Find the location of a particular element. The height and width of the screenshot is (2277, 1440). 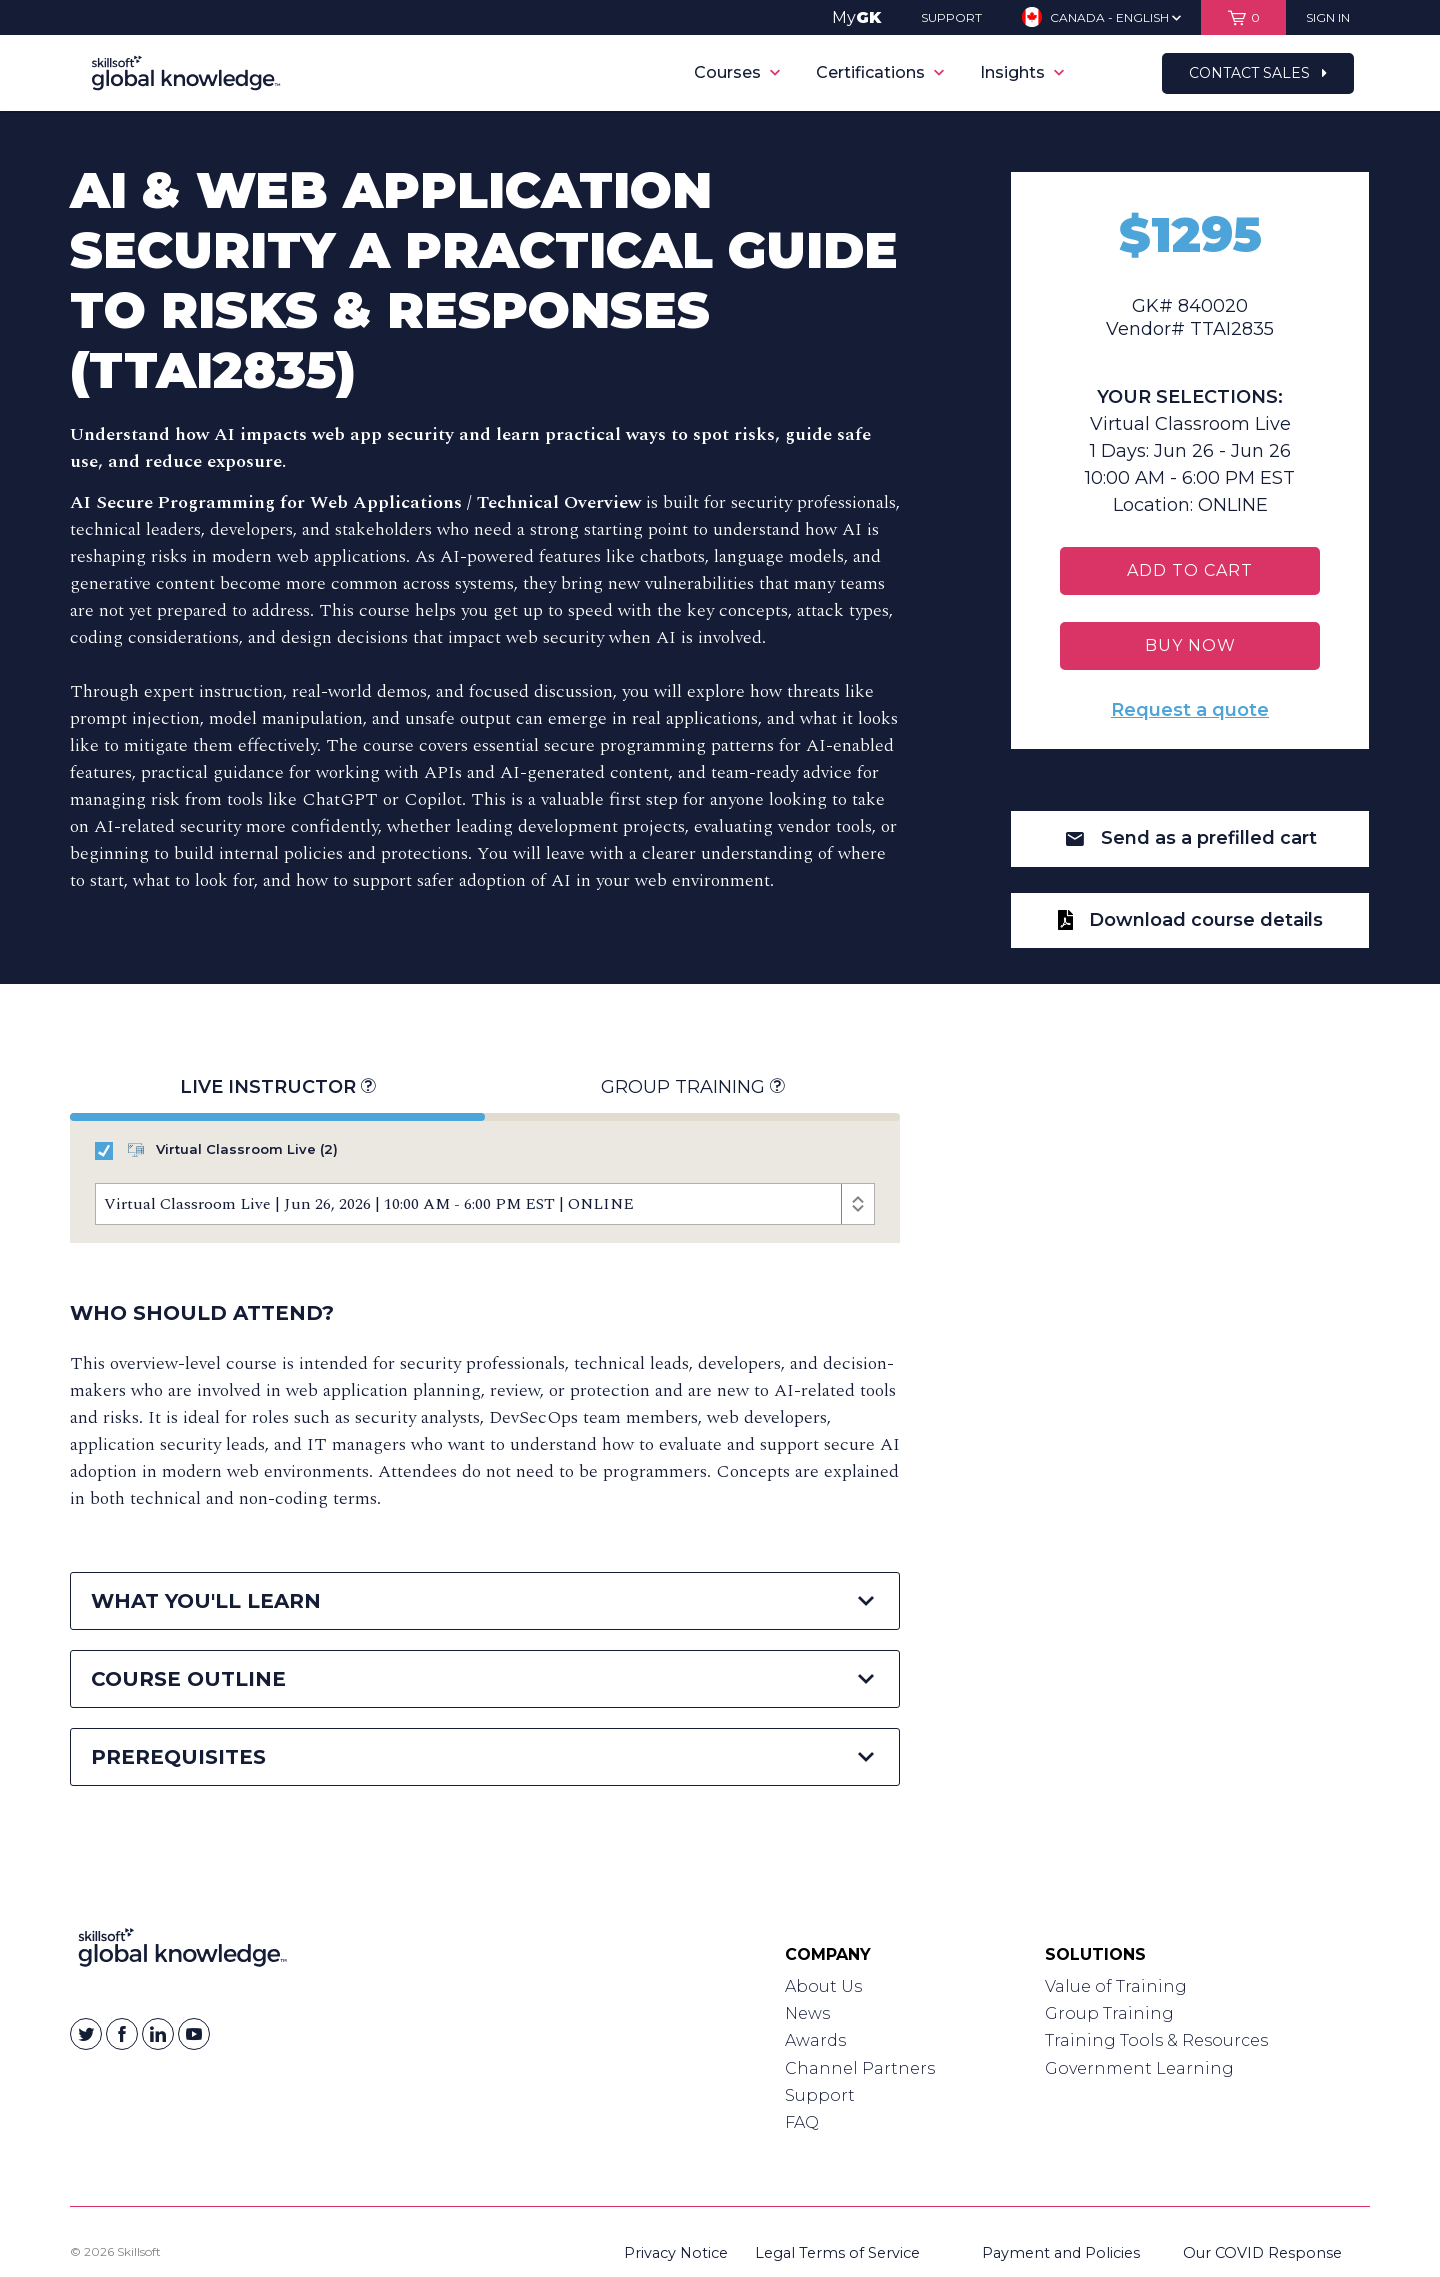

BUY NOW is located at coordinates (1190, 645).